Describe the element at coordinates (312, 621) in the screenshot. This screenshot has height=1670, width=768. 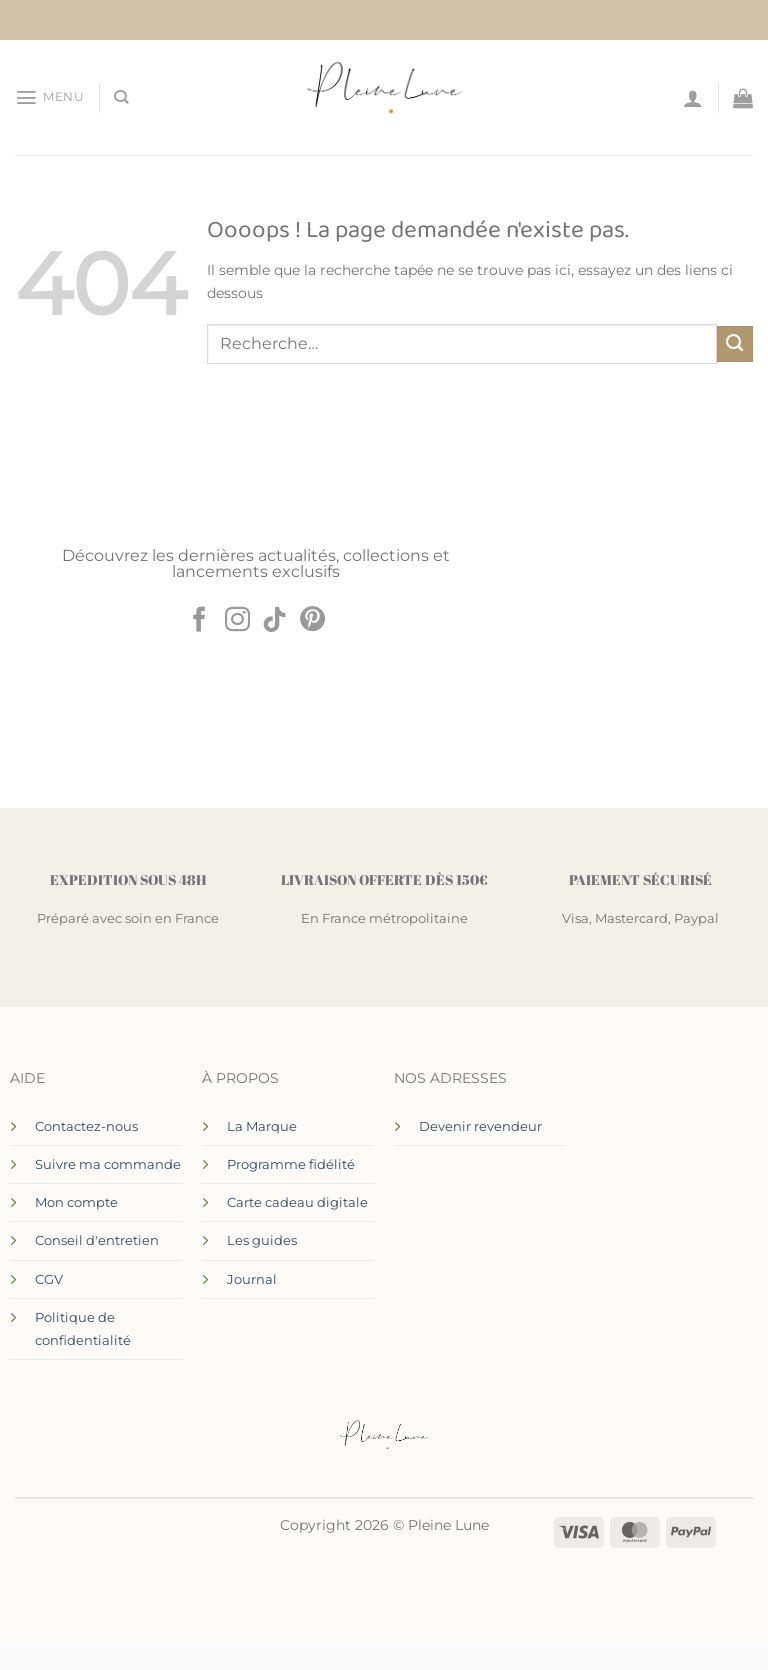
I see `[Nous suivre sur Pinterest]` at that location.